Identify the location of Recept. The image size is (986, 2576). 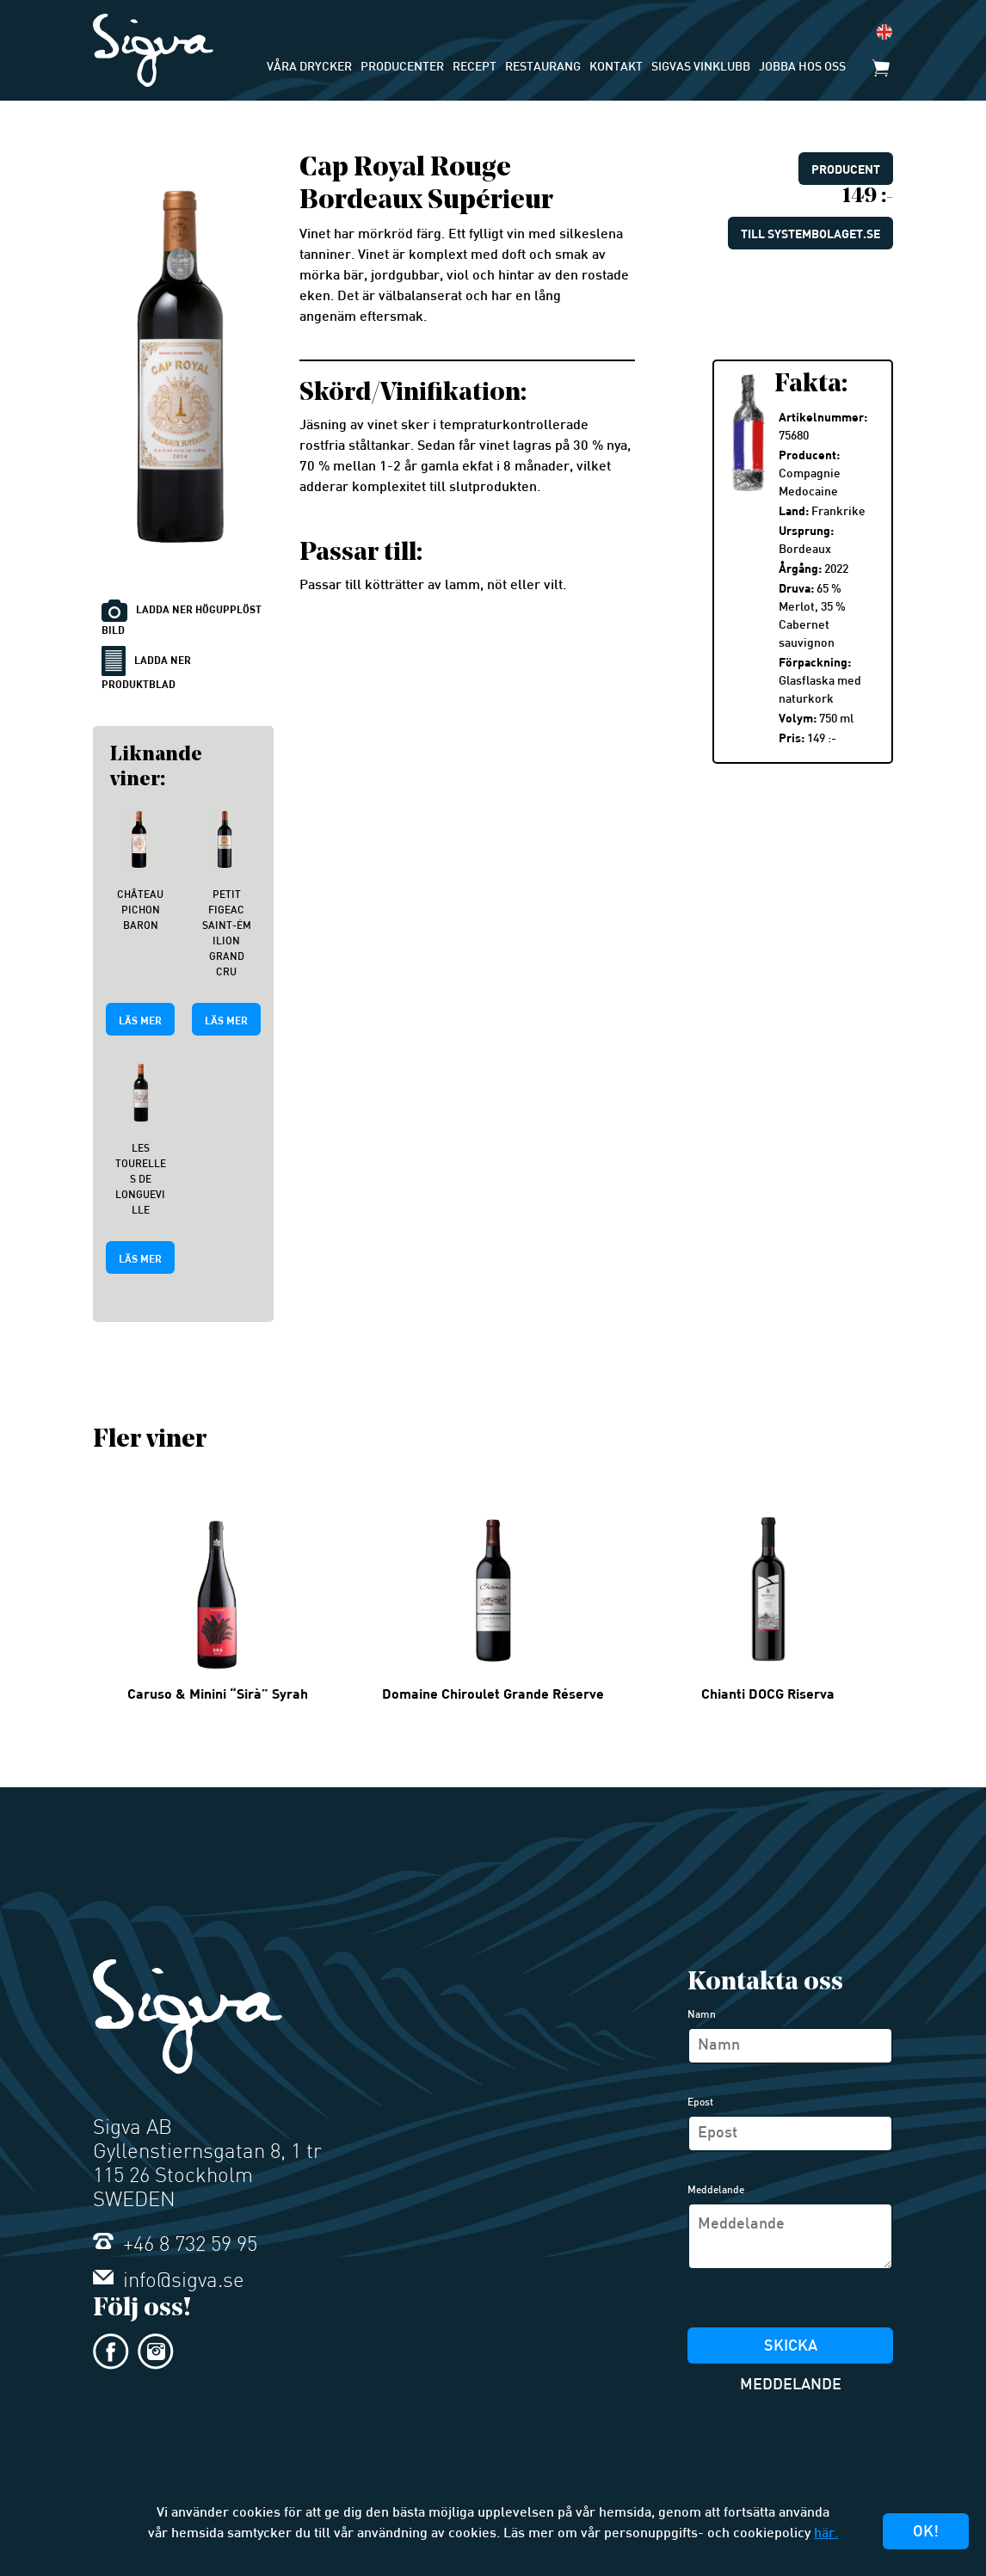
(474, 67).